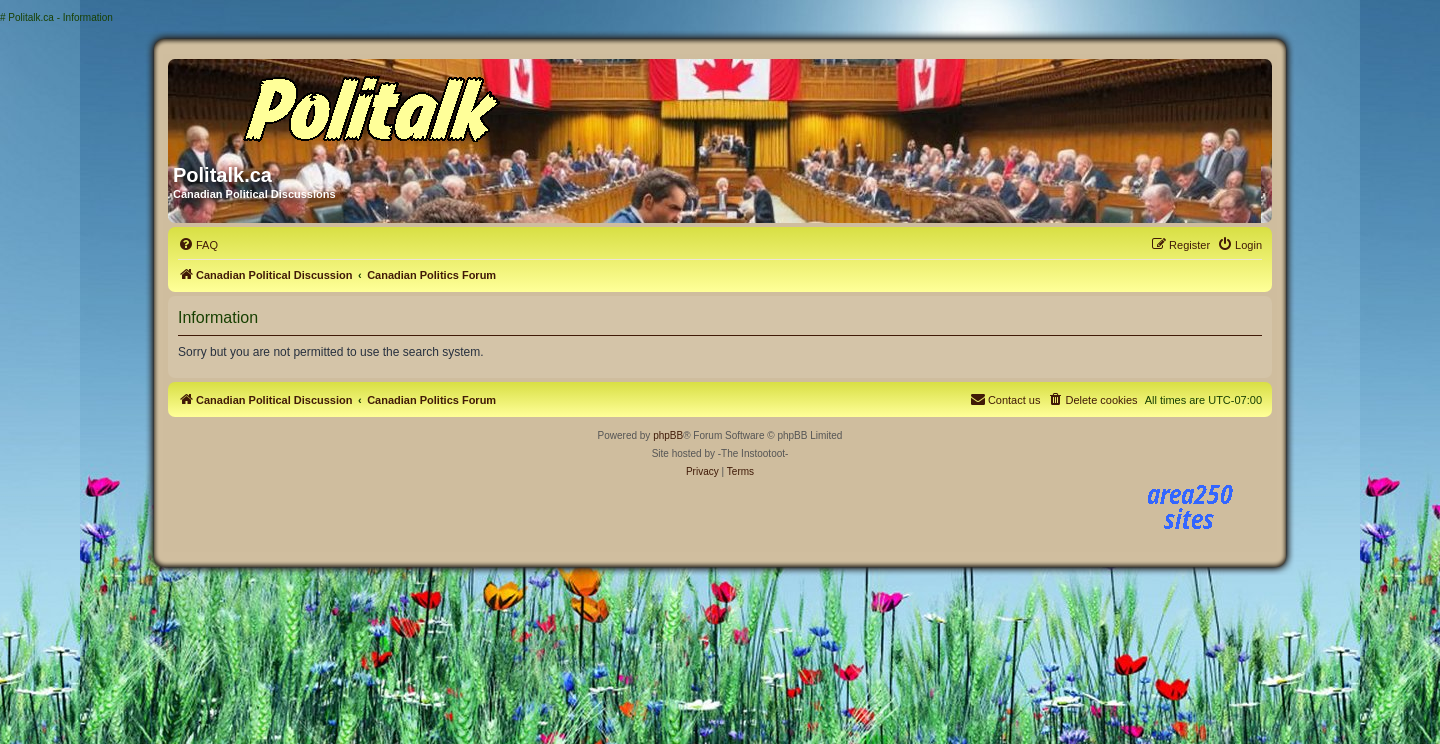  I want to click on phpBB, so click(668, 435).